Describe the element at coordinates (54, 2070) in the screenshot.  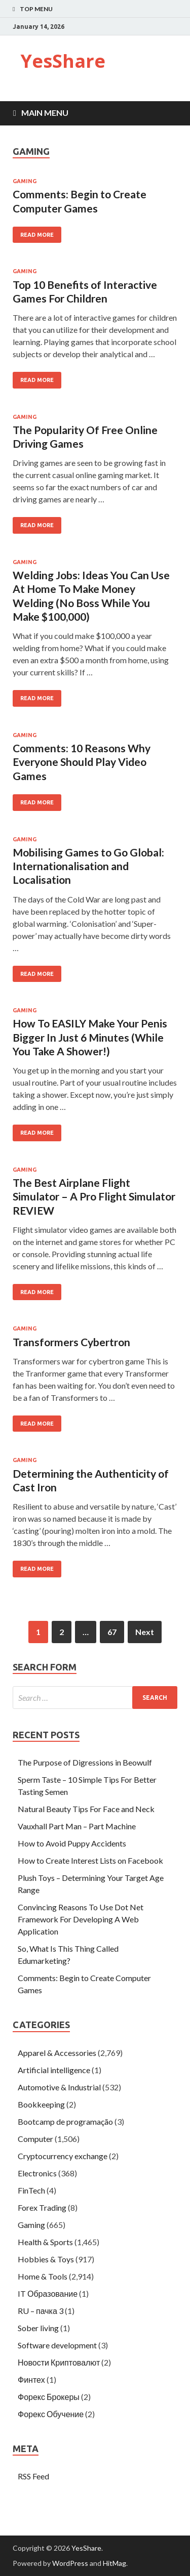
I see `Artificial intelligence` at that location.